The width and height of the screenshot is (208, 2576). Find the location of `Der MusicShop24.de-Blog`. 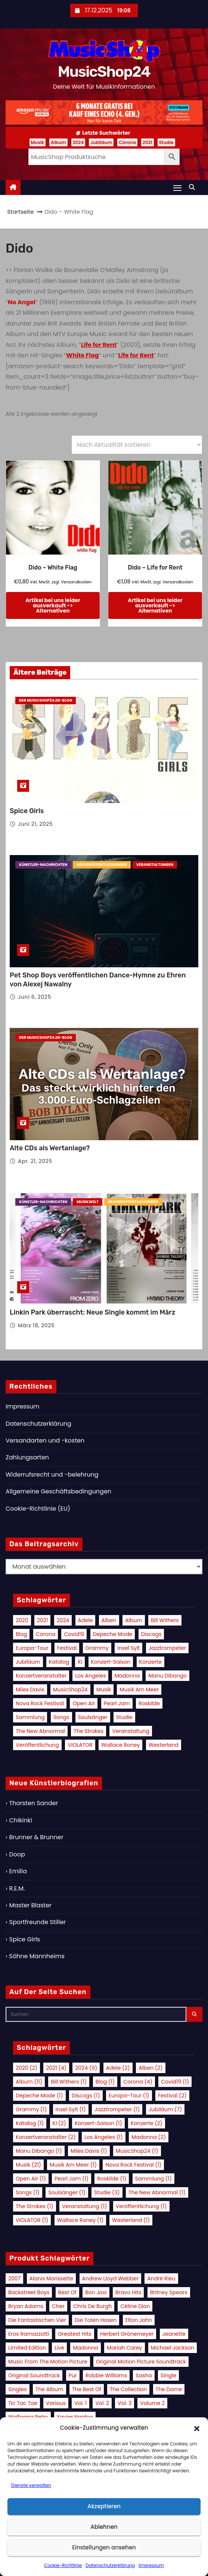

Der MusicShop24.de-Blog is located at coordinates (45, 700).